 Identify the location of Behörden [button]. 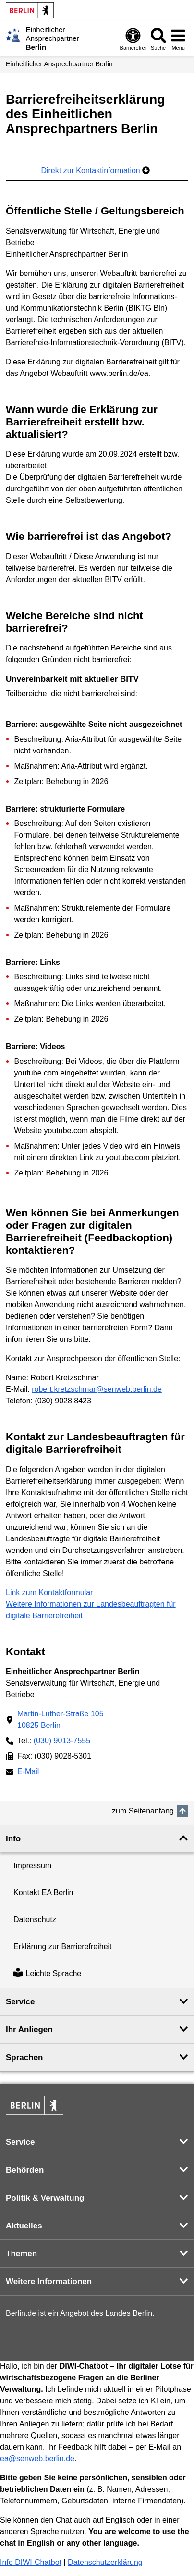
(25, 2170).